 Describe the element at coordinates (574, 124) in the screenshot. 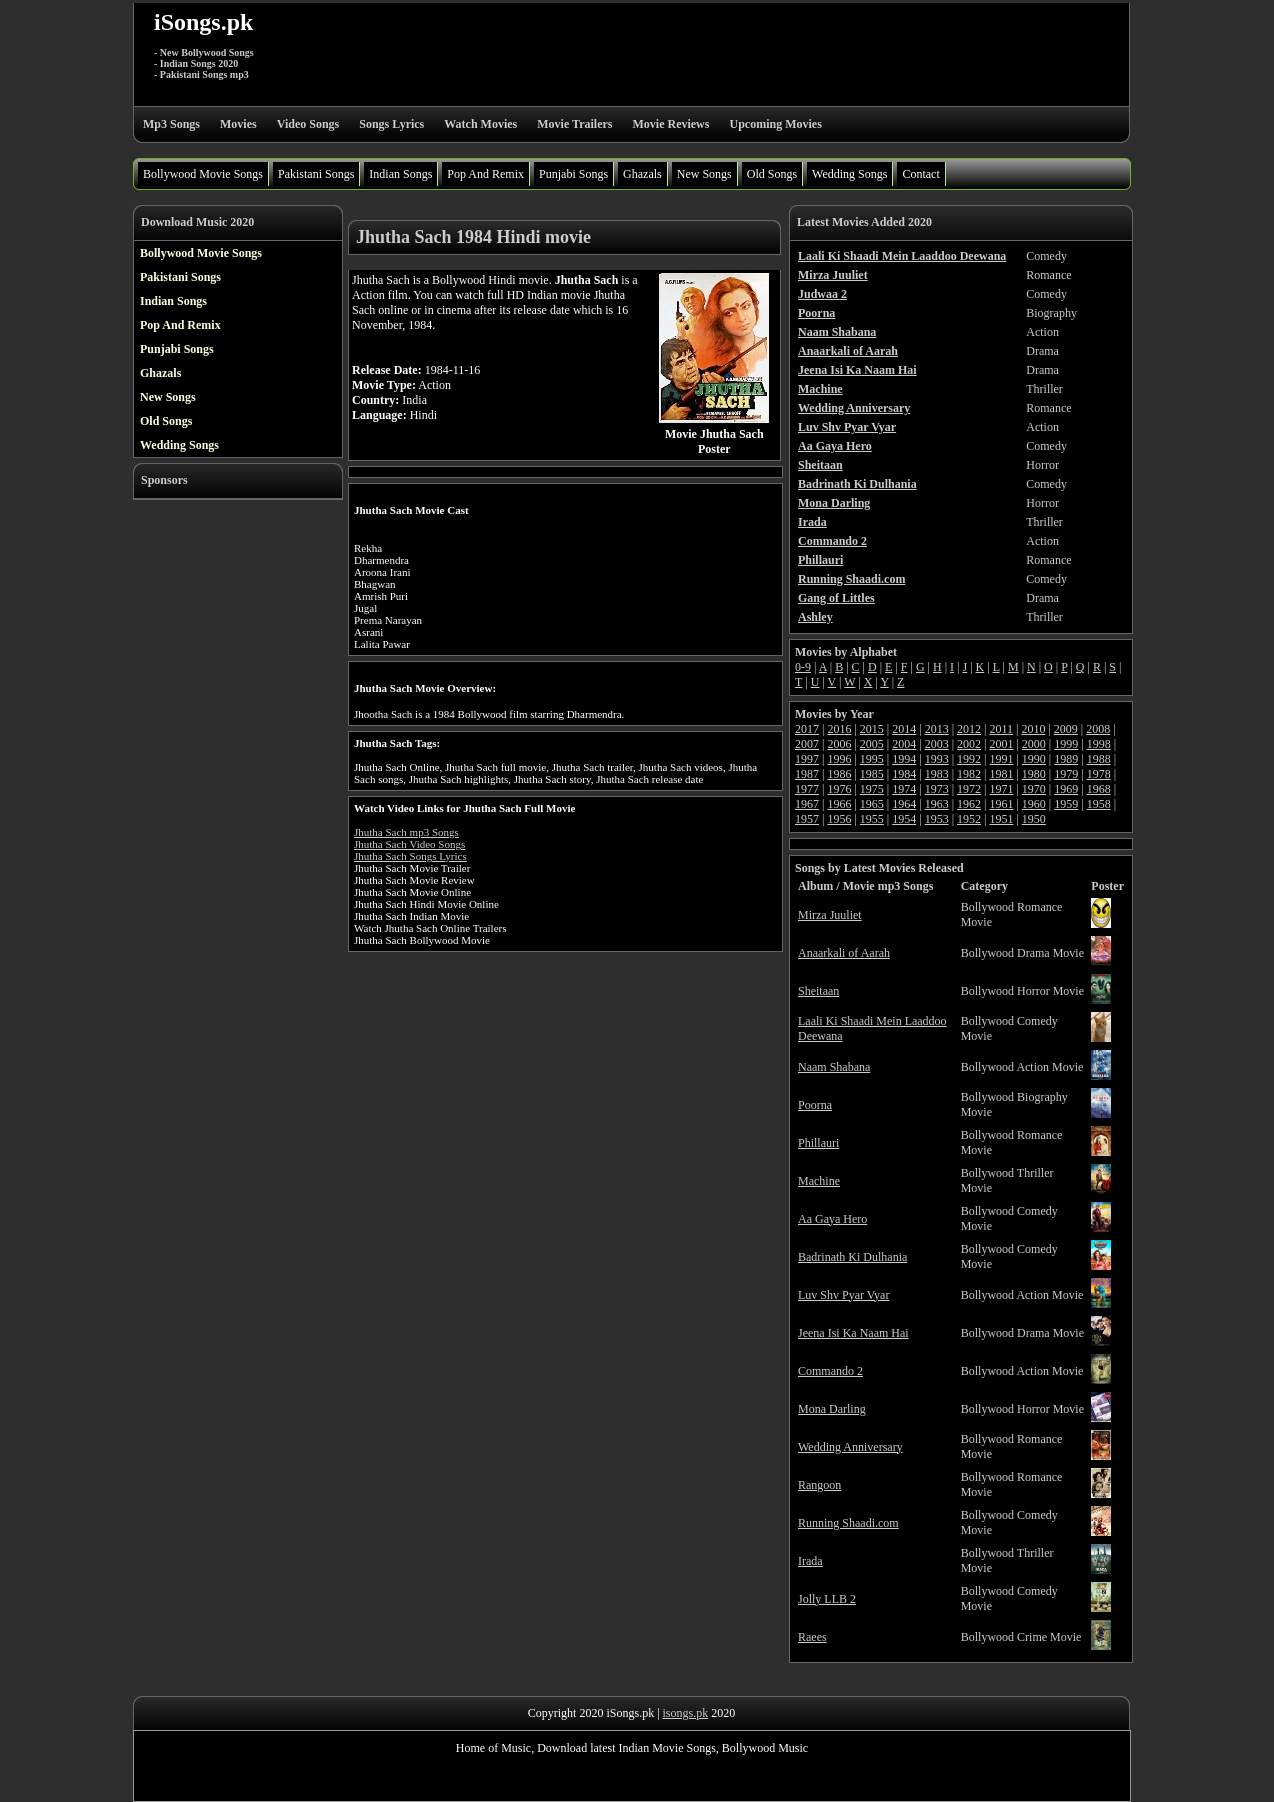

I see `Movie Trailers` at that location.